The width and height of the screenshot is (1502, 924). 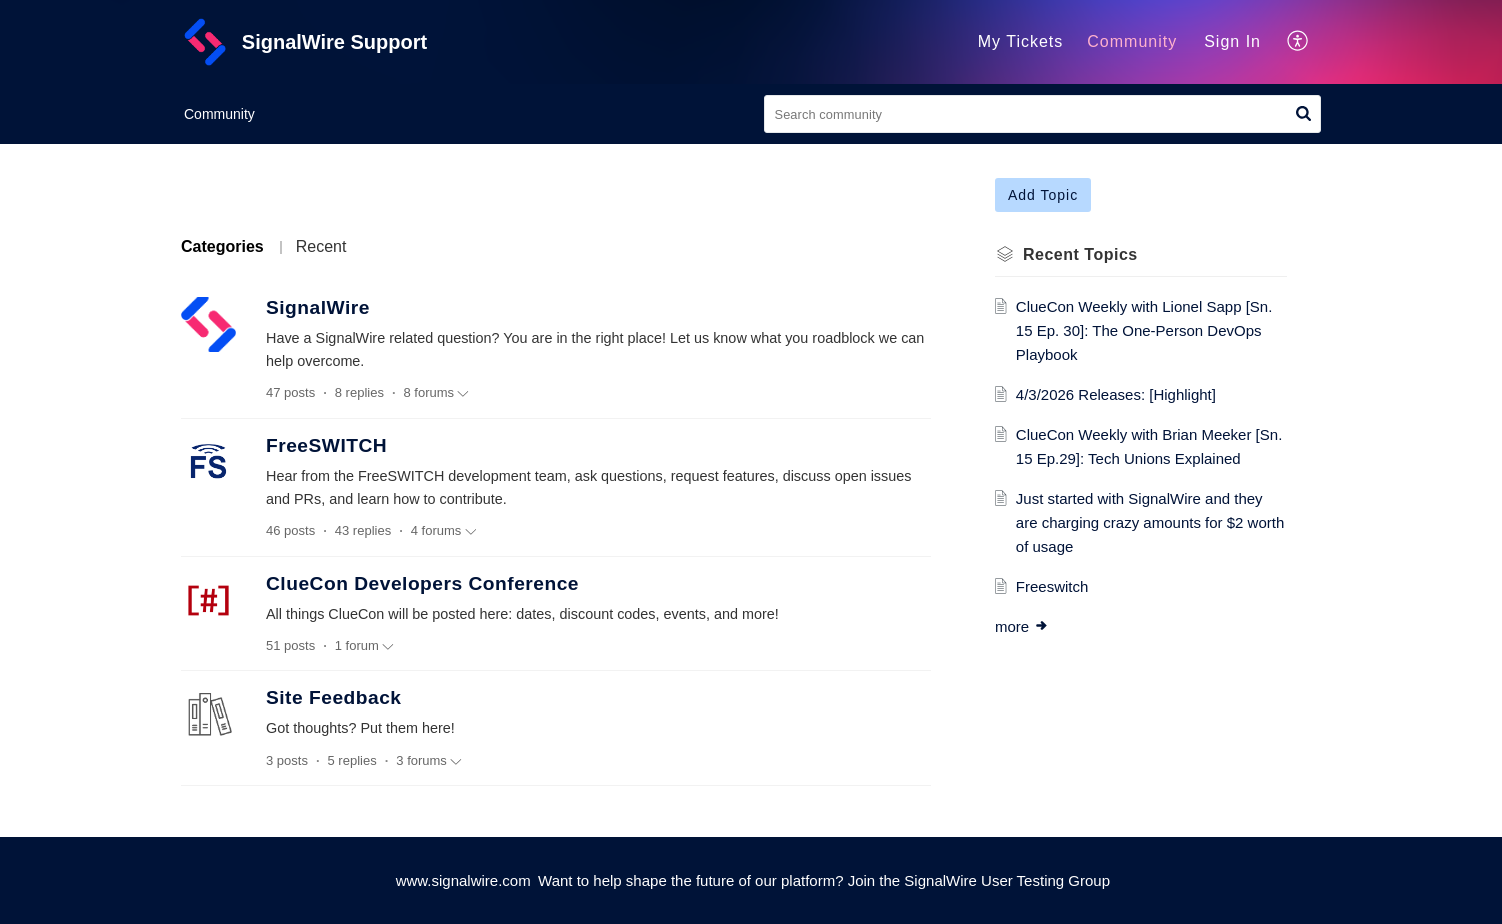 What do you see at coordinates (422, 583) in the screenshot?
I see `ClueCon Developers Conference [heading]` at bounding box center [422, 583].